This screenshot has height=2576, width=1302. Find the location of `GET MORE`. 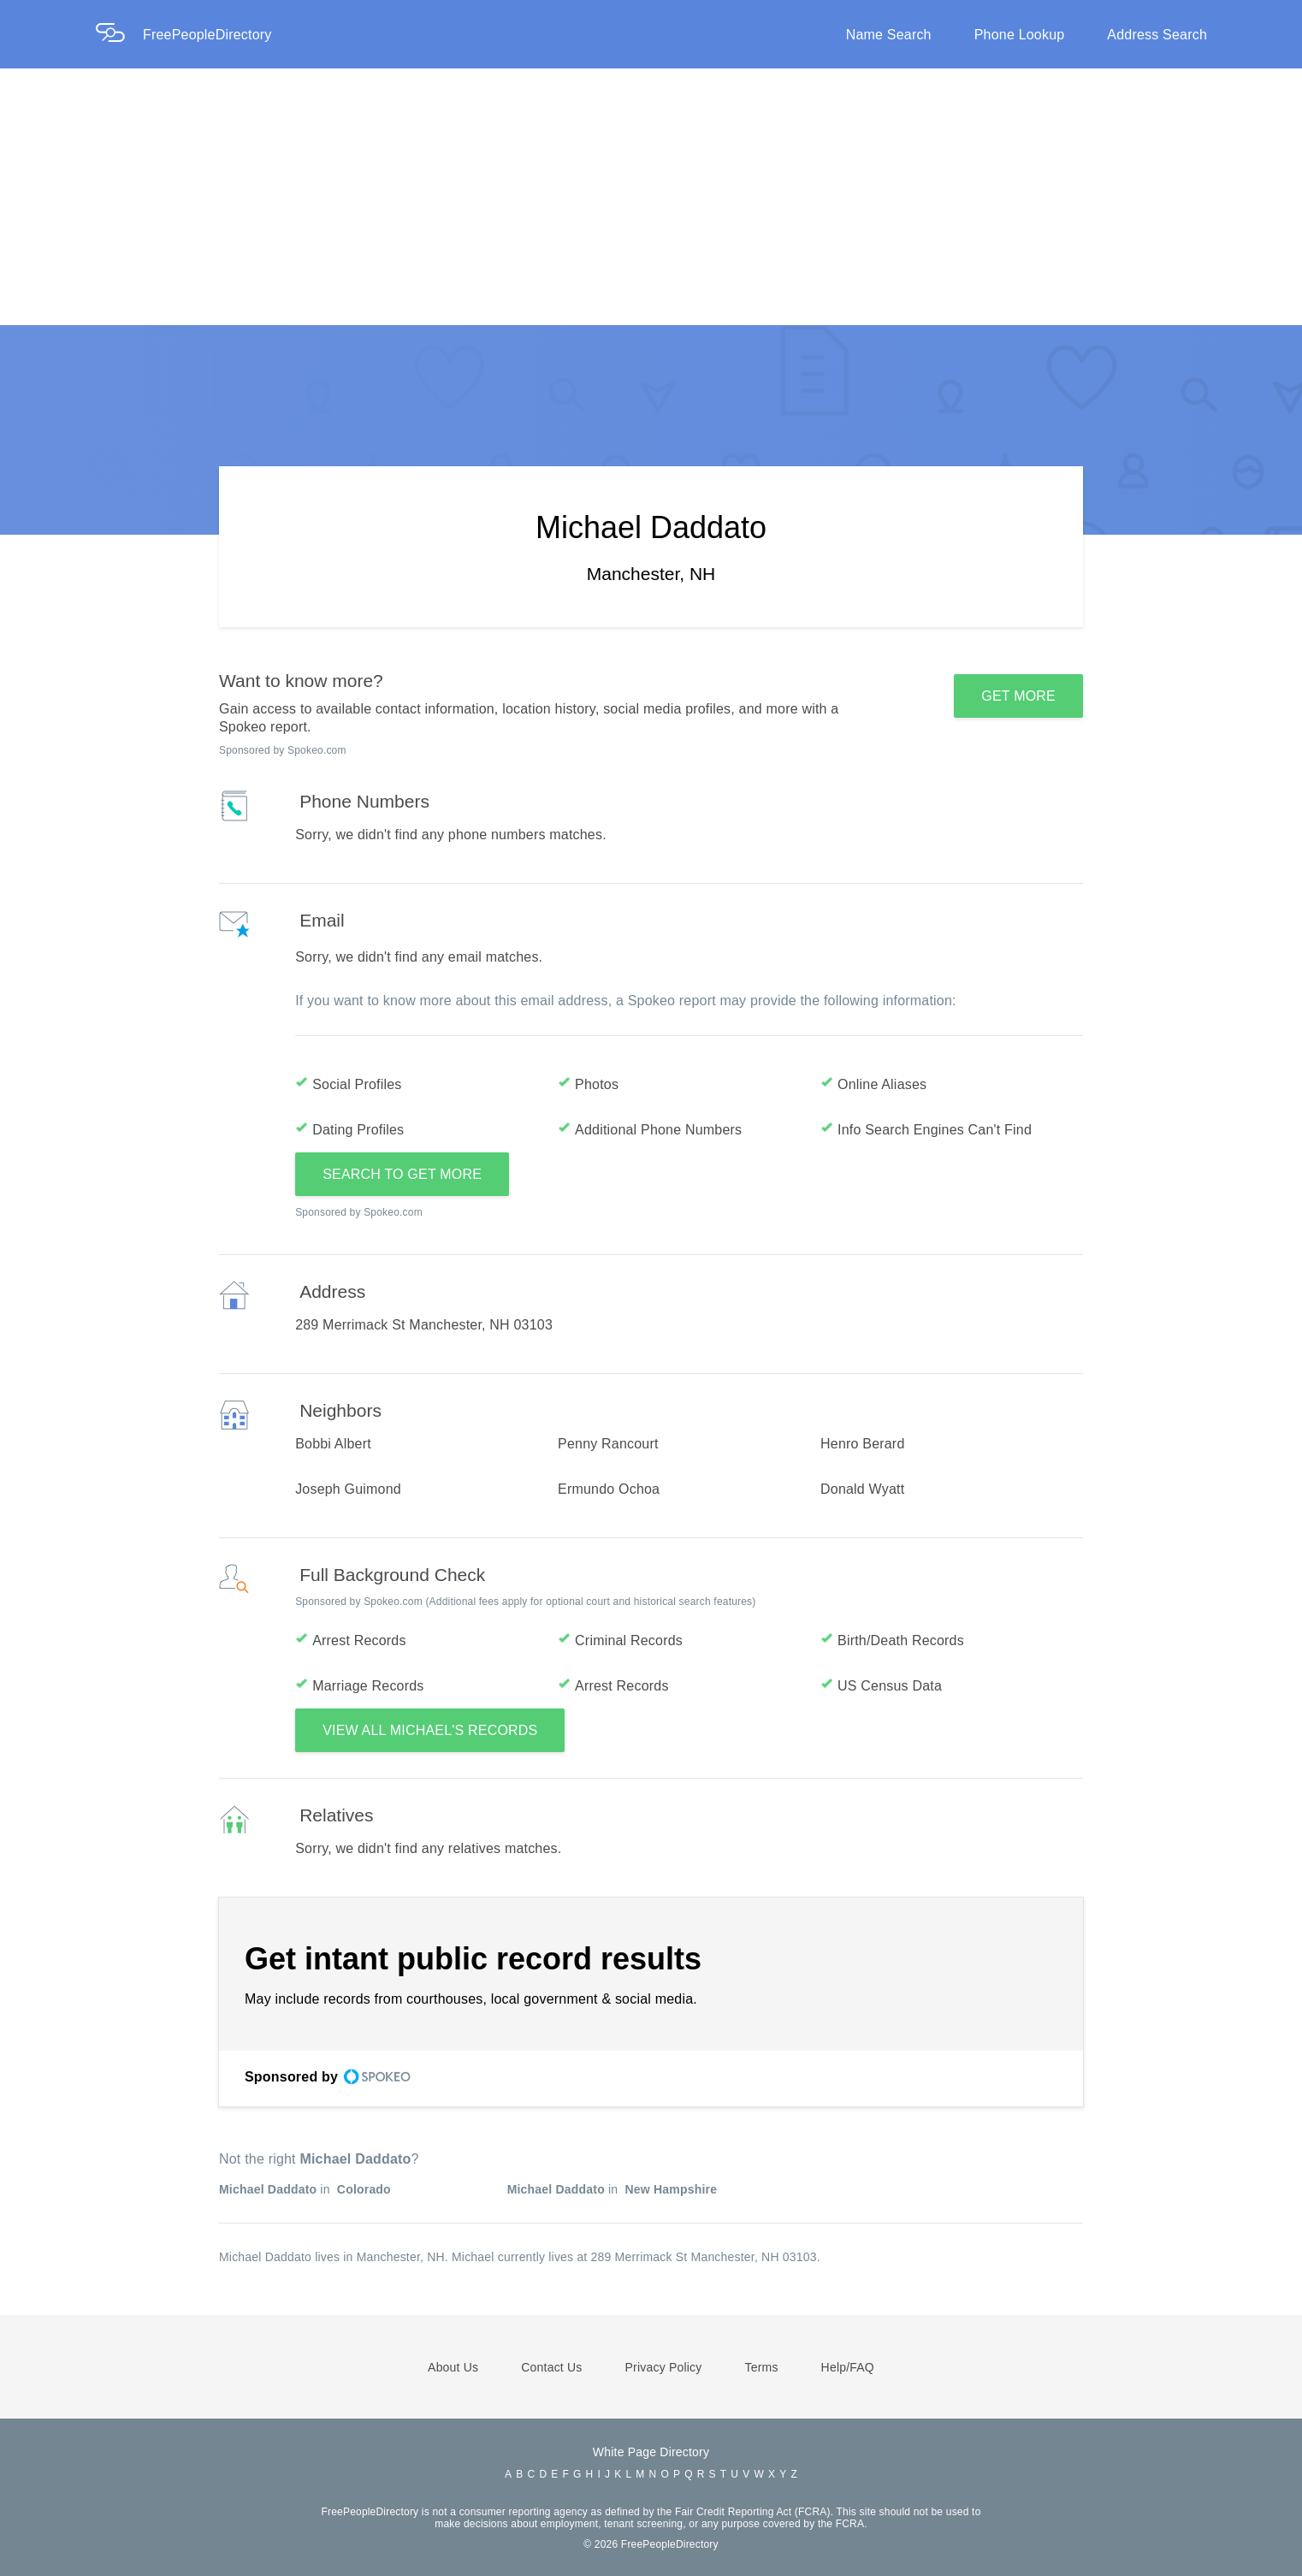

GET MORE is located at coordinates (1018, 696).